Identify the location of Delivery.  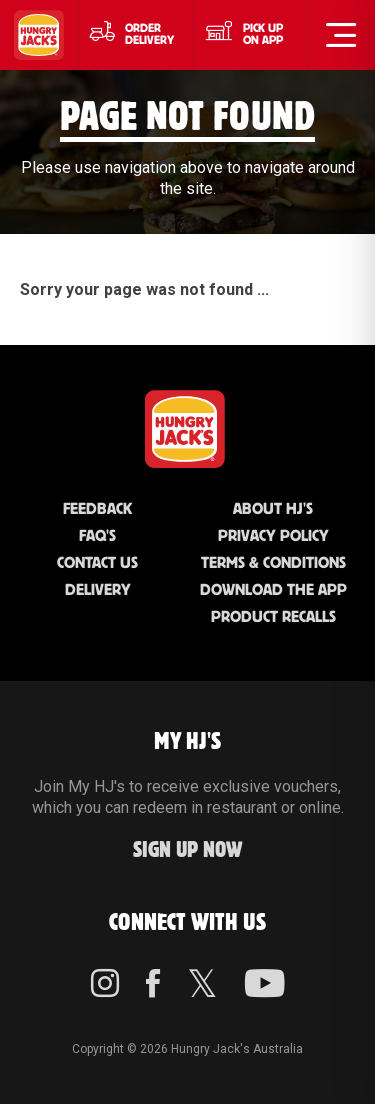
(98, 590).